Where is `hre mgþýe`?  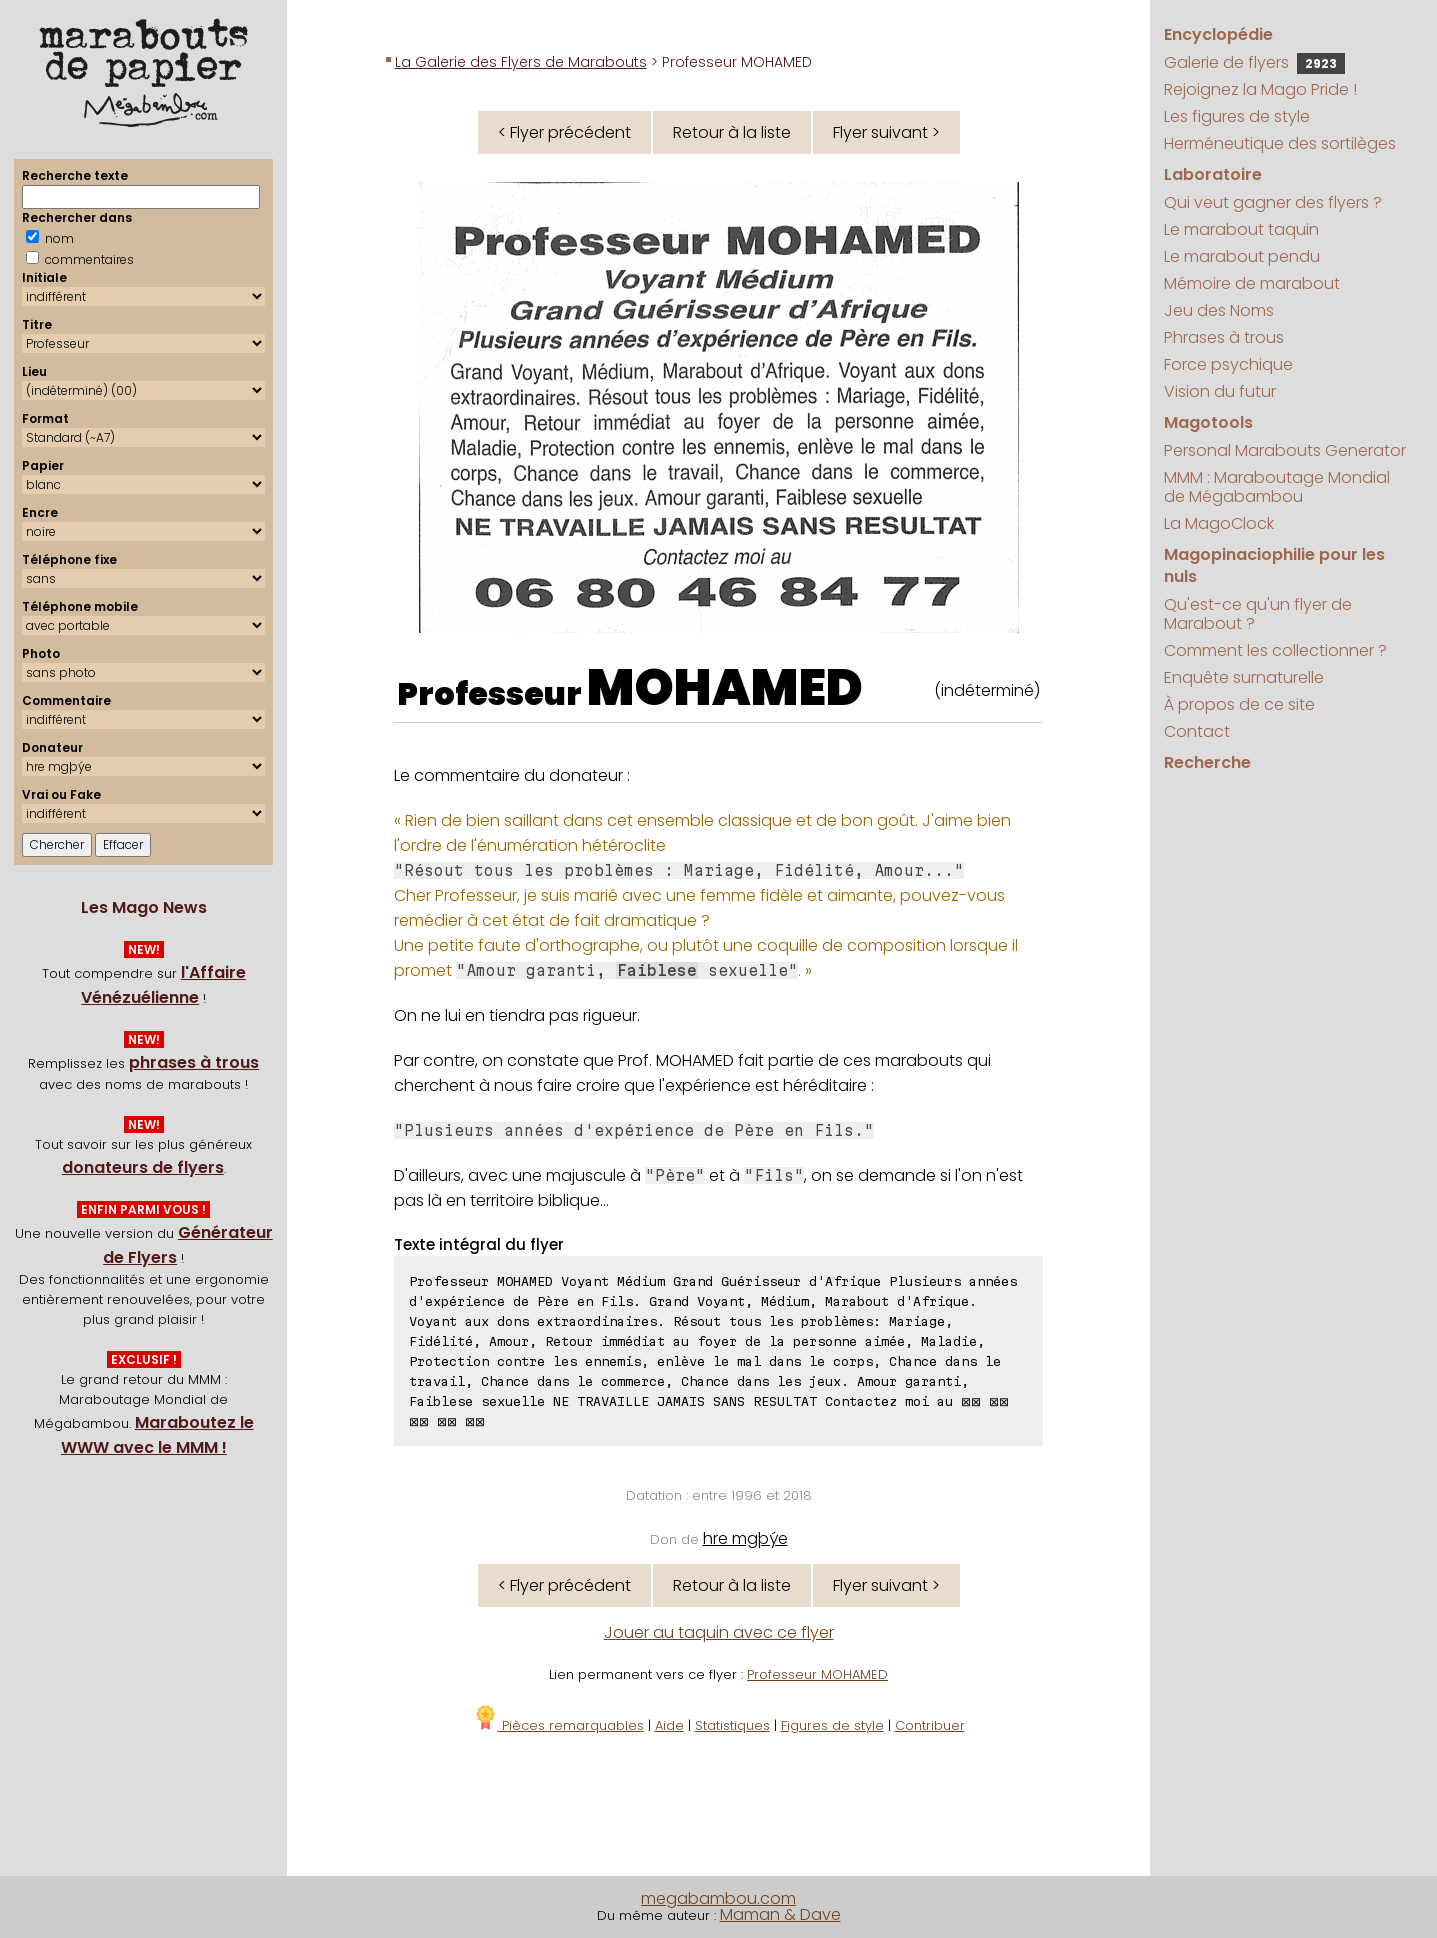
hre mgþýe is located at coordinates (745, 1538).